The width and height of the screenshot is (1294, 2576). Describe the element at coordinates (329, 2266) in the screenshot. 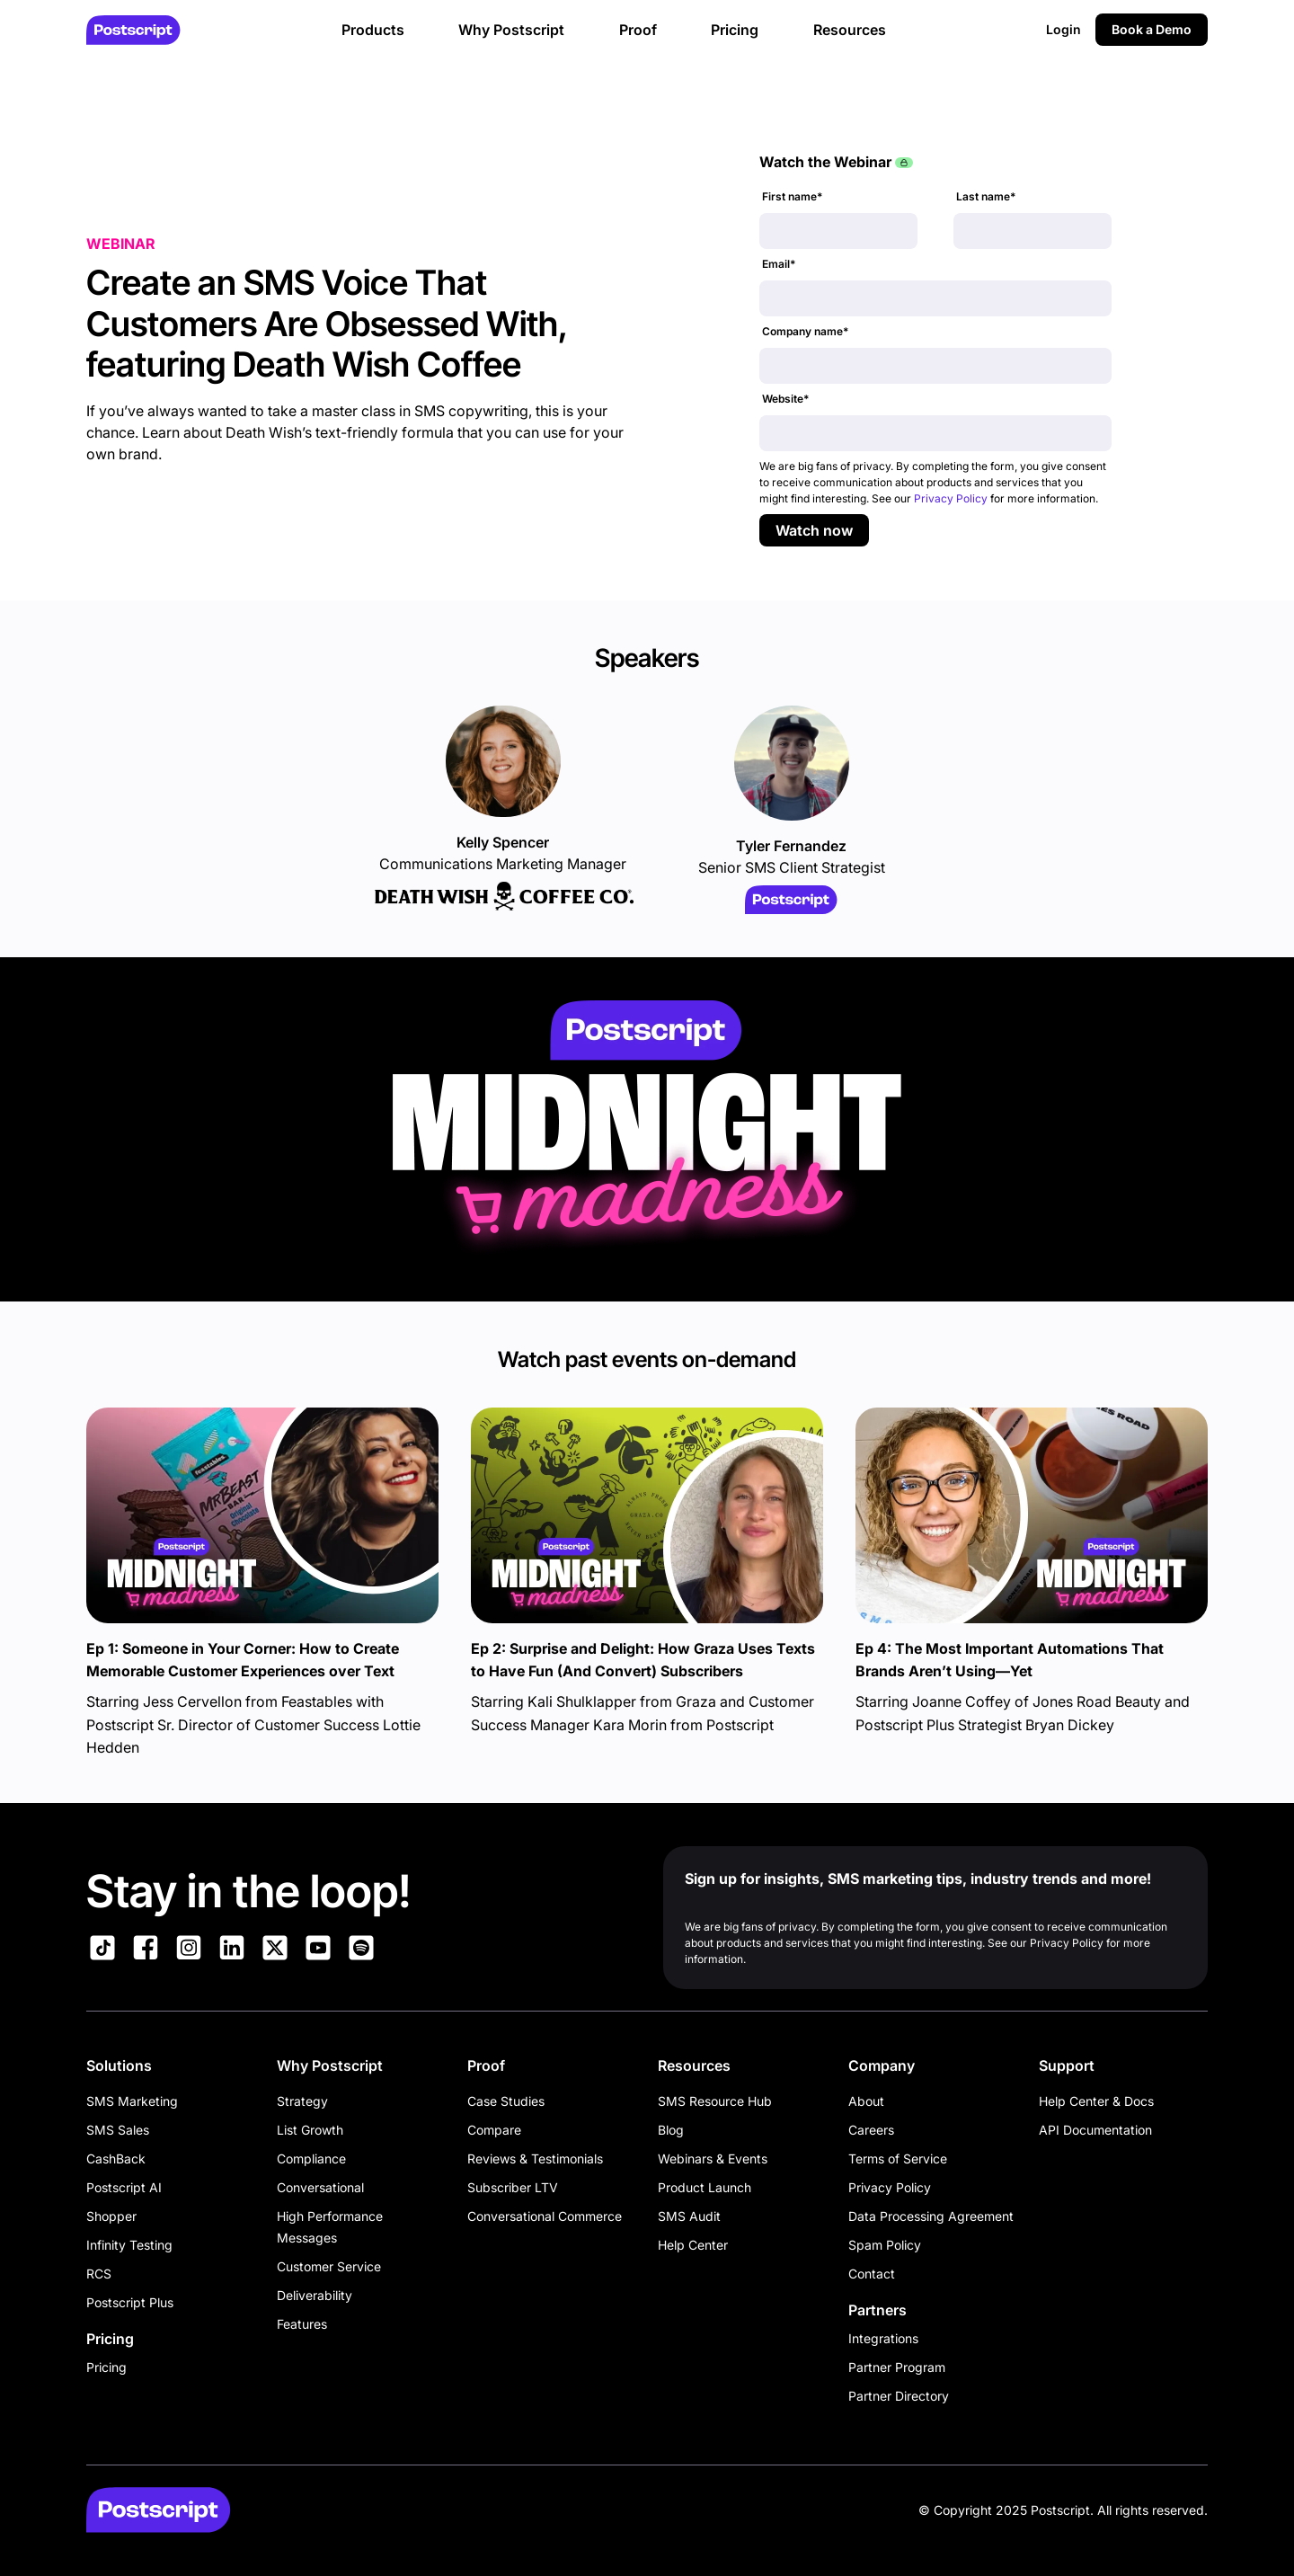

I see `Customer Service` at that location.